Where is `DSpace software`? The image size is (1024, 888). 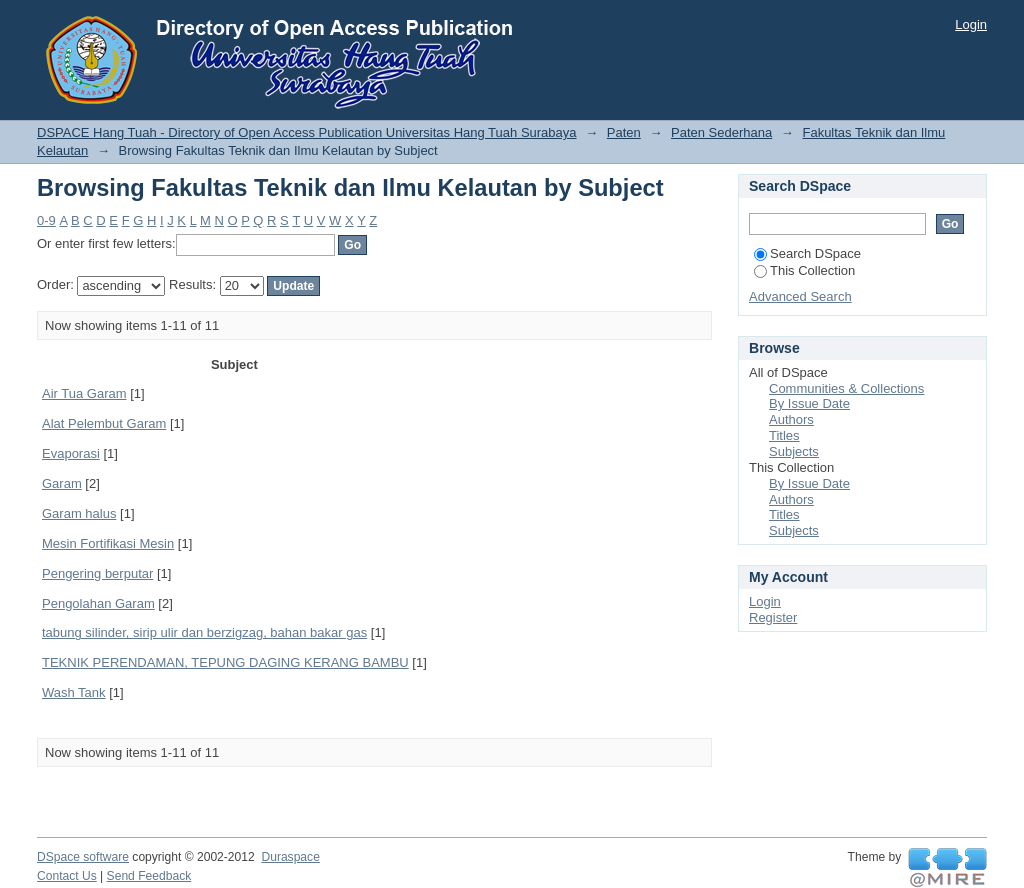 DSpace software is located at coordinates (83, 857).